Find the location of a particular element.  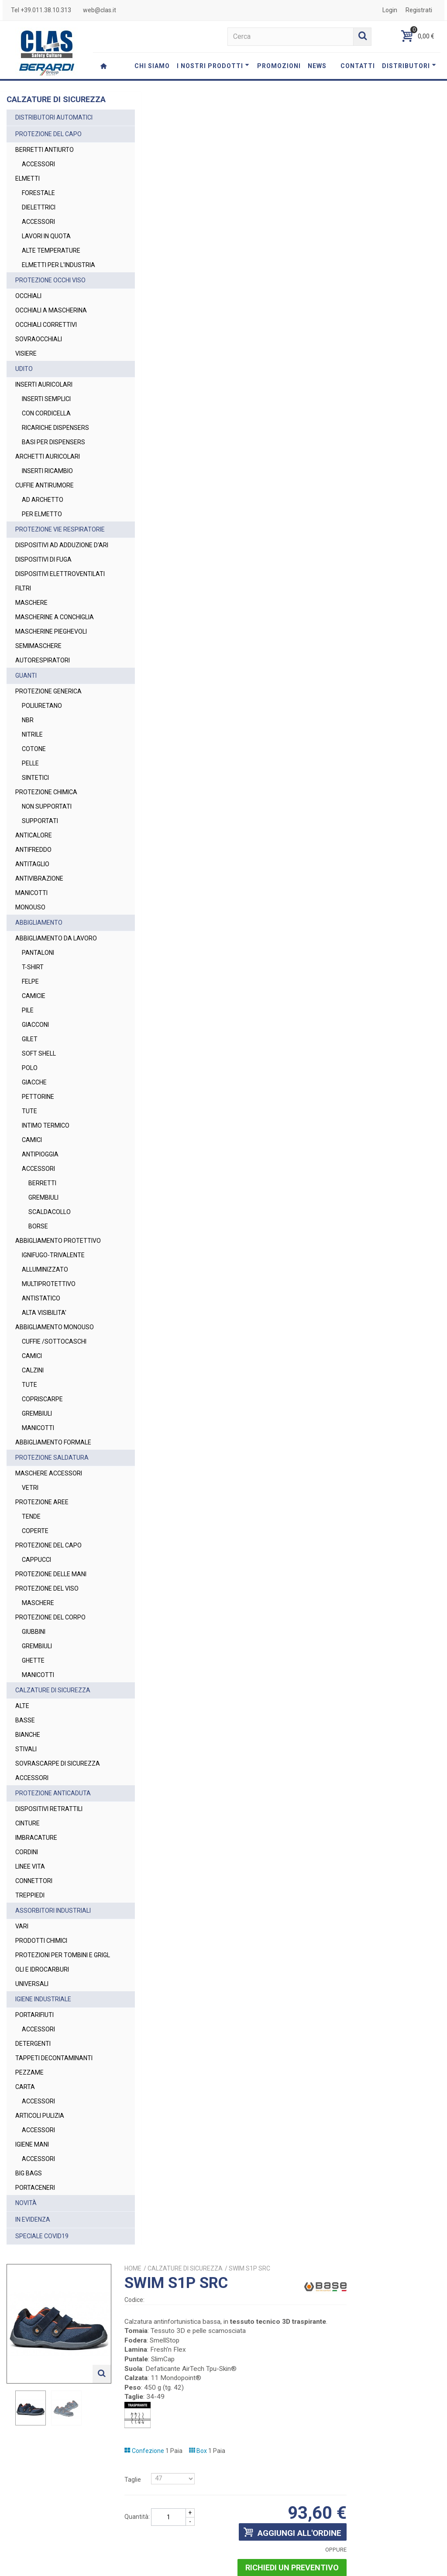

ANTIPIOGGIA is located at coordinates (40, 1218).